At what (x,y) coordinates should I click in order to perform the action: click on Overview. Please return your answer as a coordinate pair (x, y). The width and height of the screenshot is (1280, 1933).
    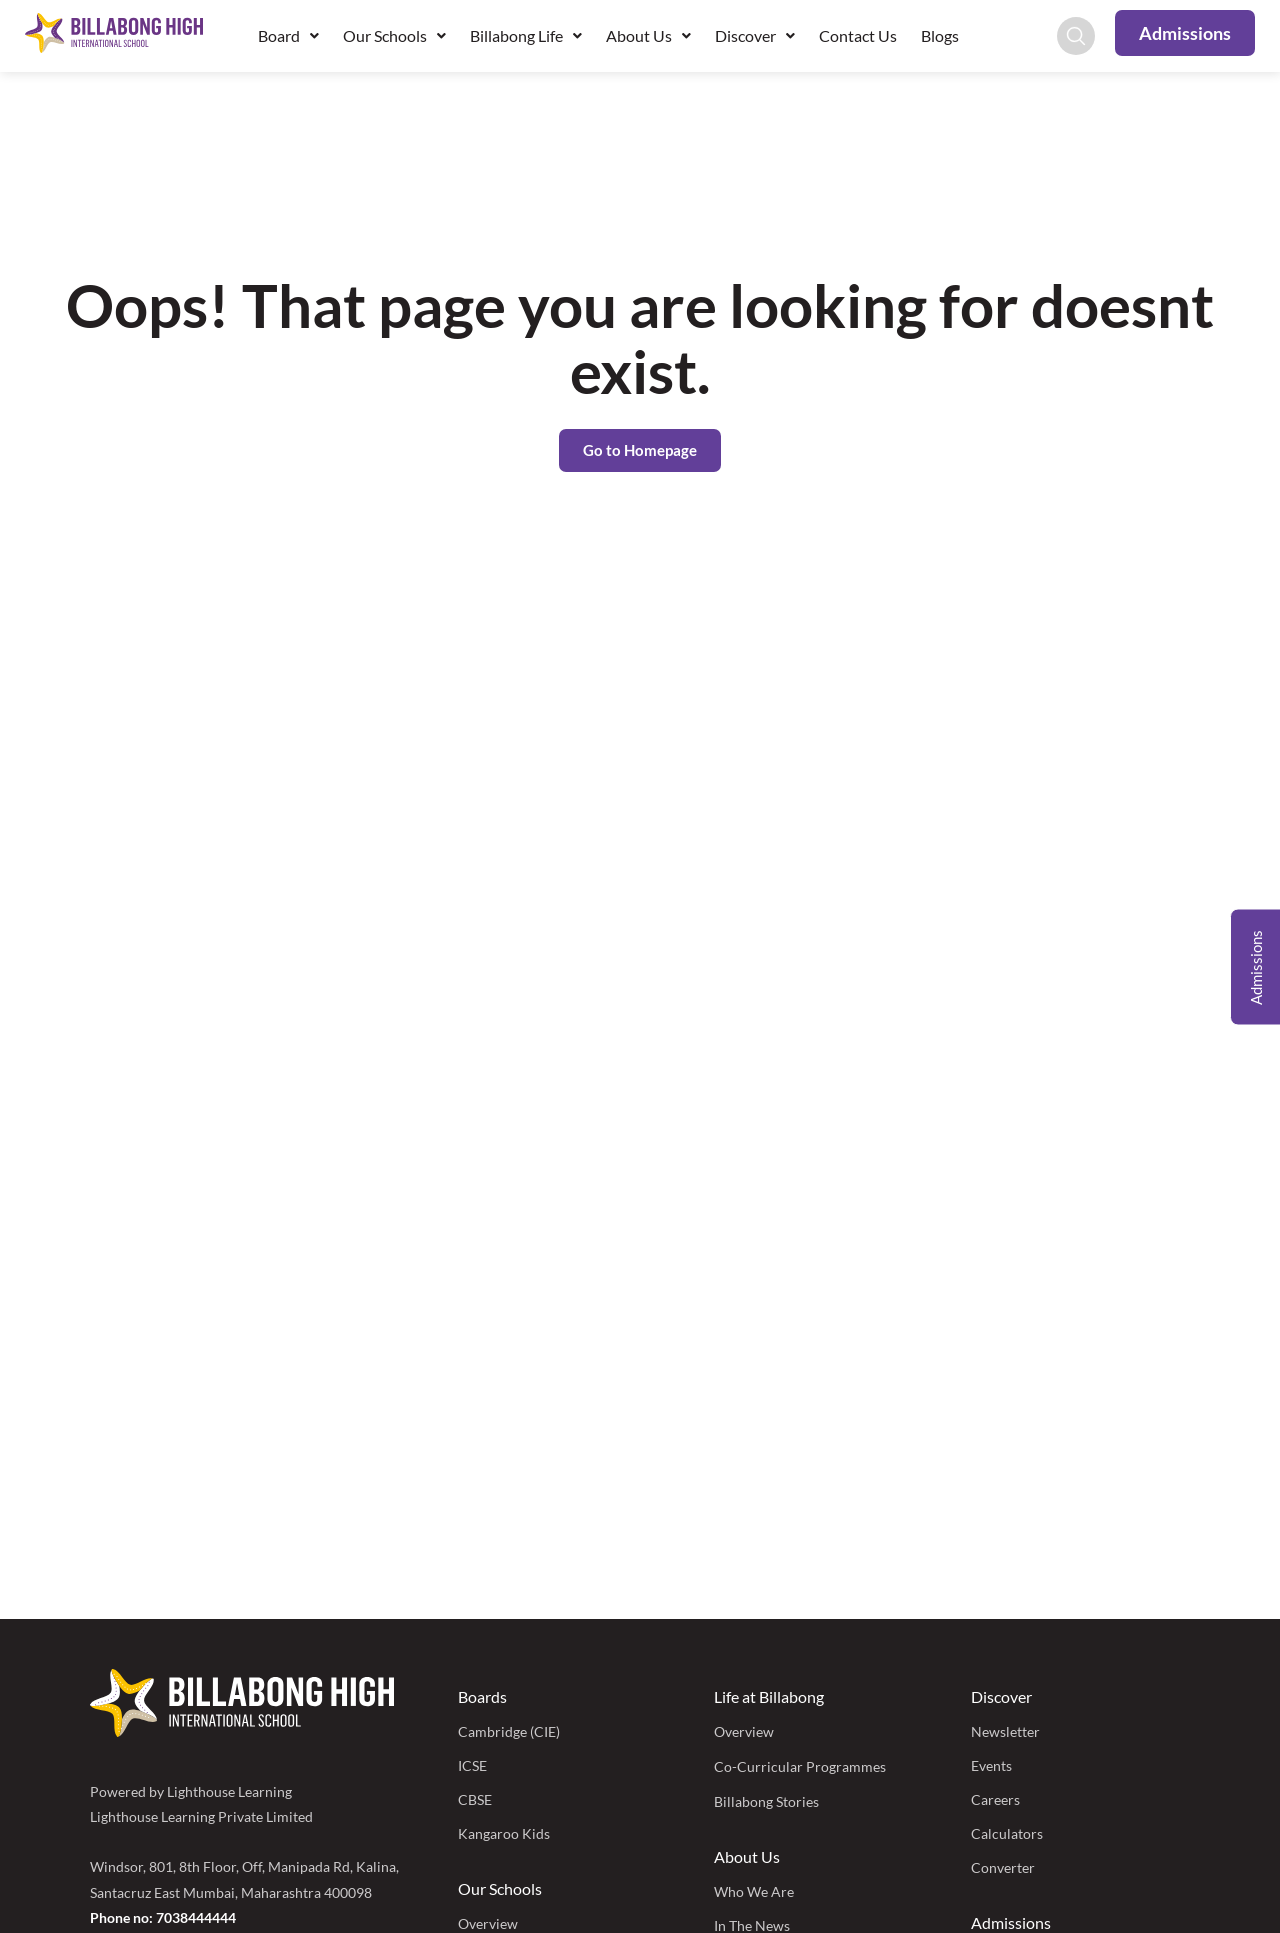
    Looking at the image, I should click on (744, 1731).